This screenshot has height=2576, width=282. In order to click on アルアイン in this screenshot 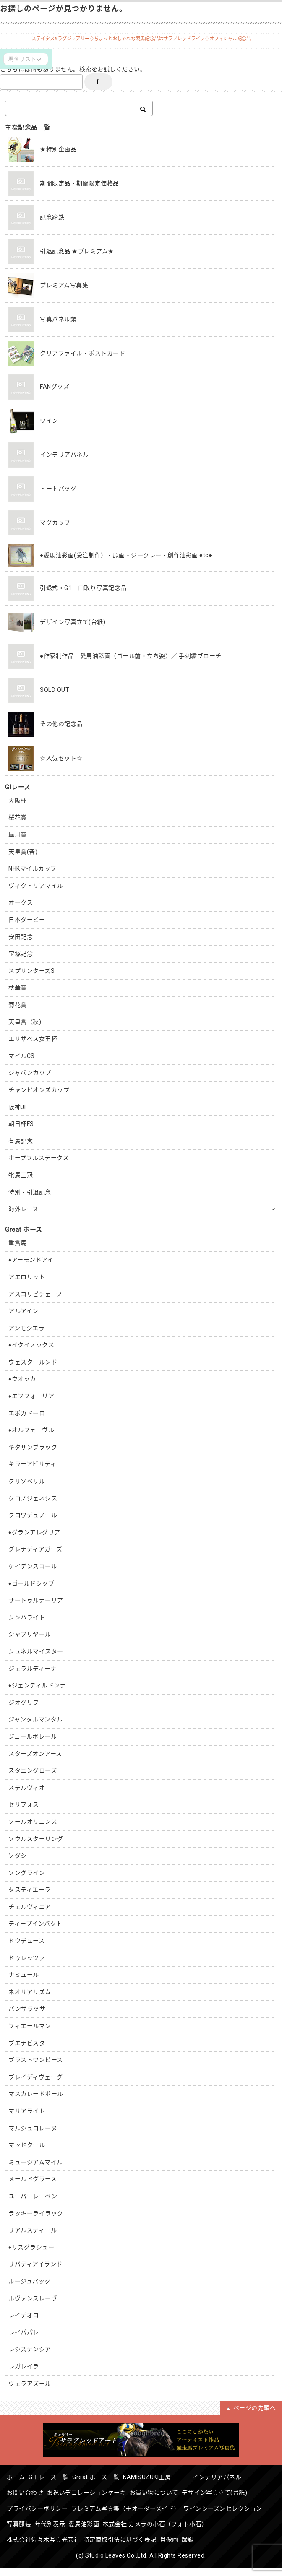, I will do `click(23, 1310)`.